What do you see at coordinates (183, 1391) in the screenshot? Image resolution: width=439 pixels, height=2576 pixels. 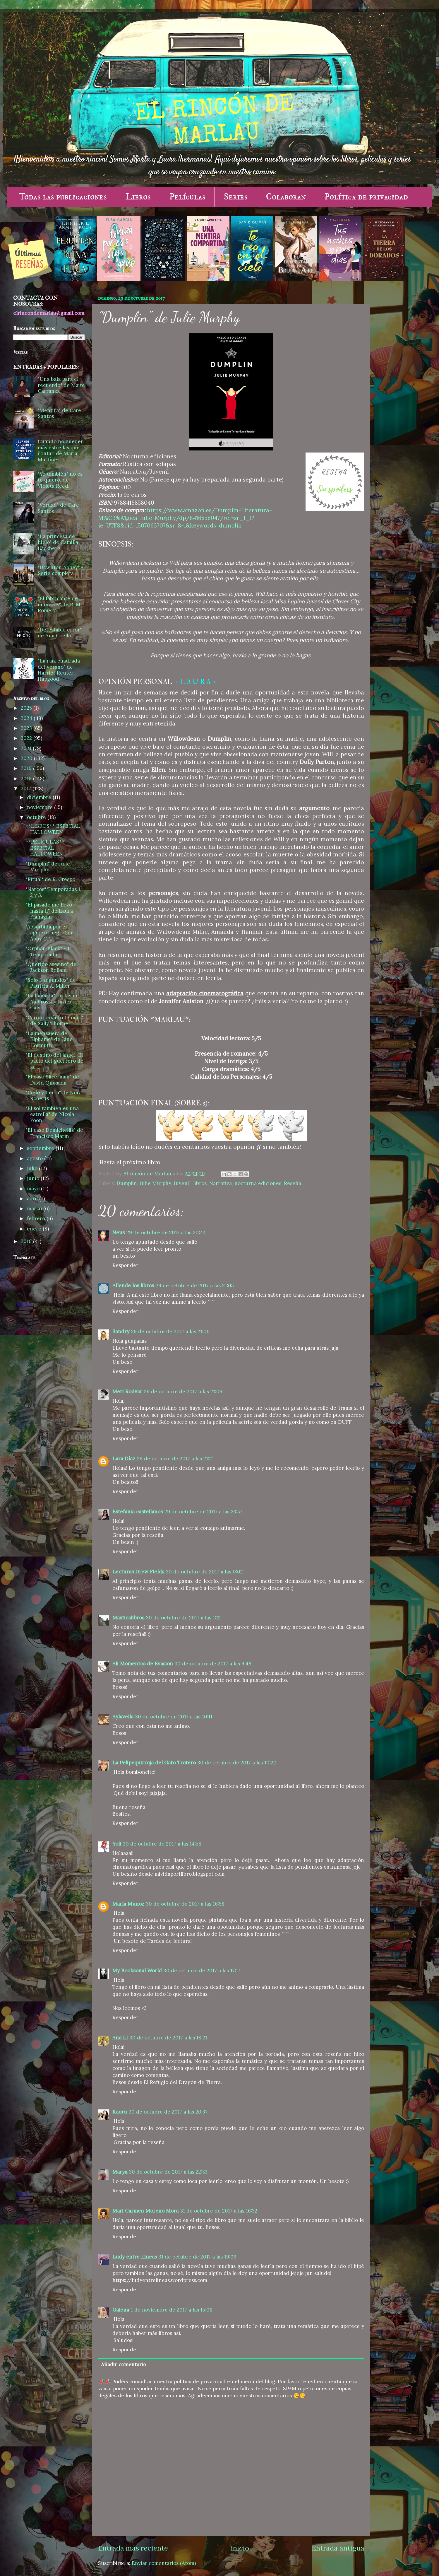 I see `29 de octubre de 2017 a las 21:09` at bounding box center [183, 1391].